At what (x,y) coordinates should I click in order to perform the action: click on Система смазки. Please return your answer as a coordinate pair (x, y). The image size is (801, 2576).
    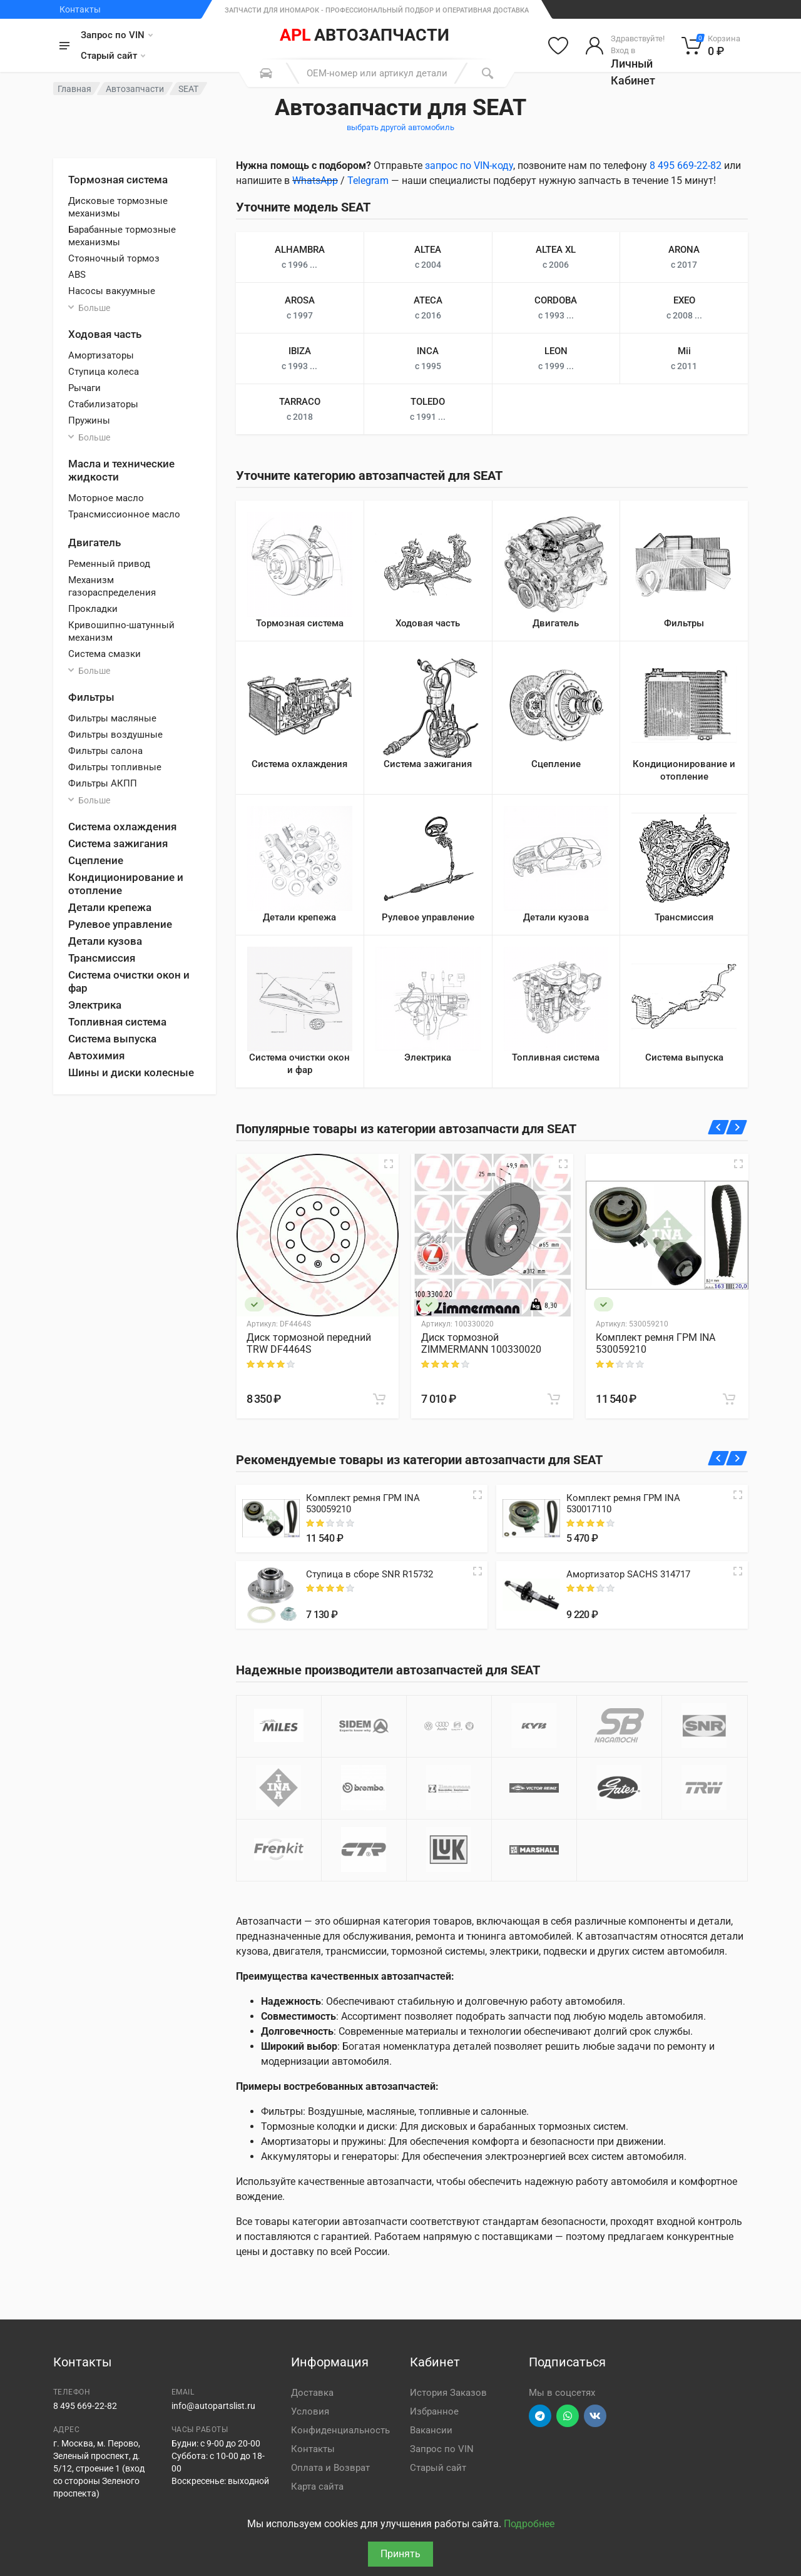
    Looking at the image, I should click on (104, 653).